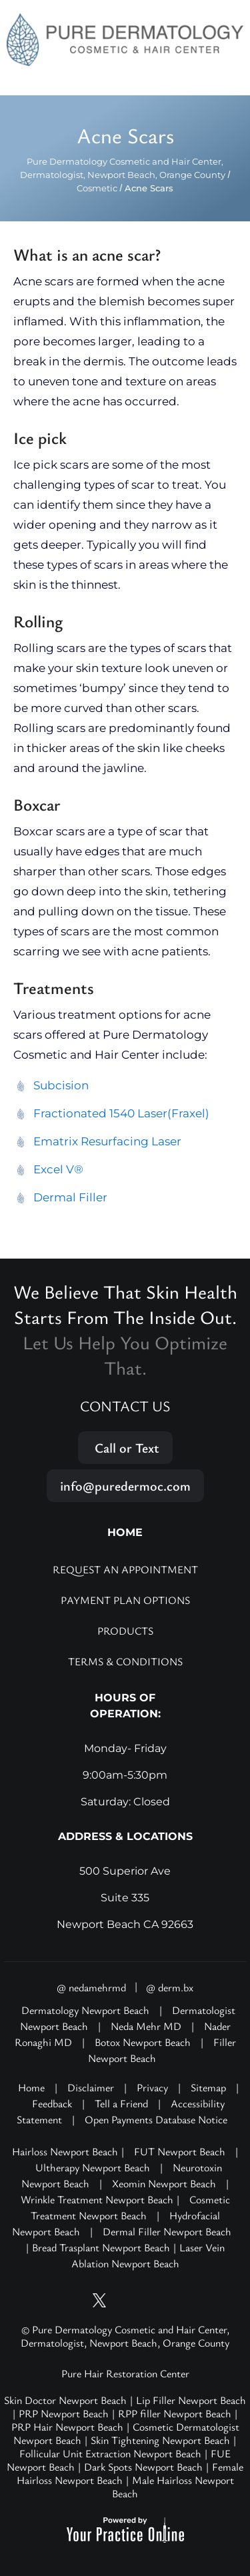 The image size is (250, 2576). What do you see at coordinates (125, 38) in the screenshot?
I see `[Pure Hair Restoration Center]` at bounding box center [125, 38].